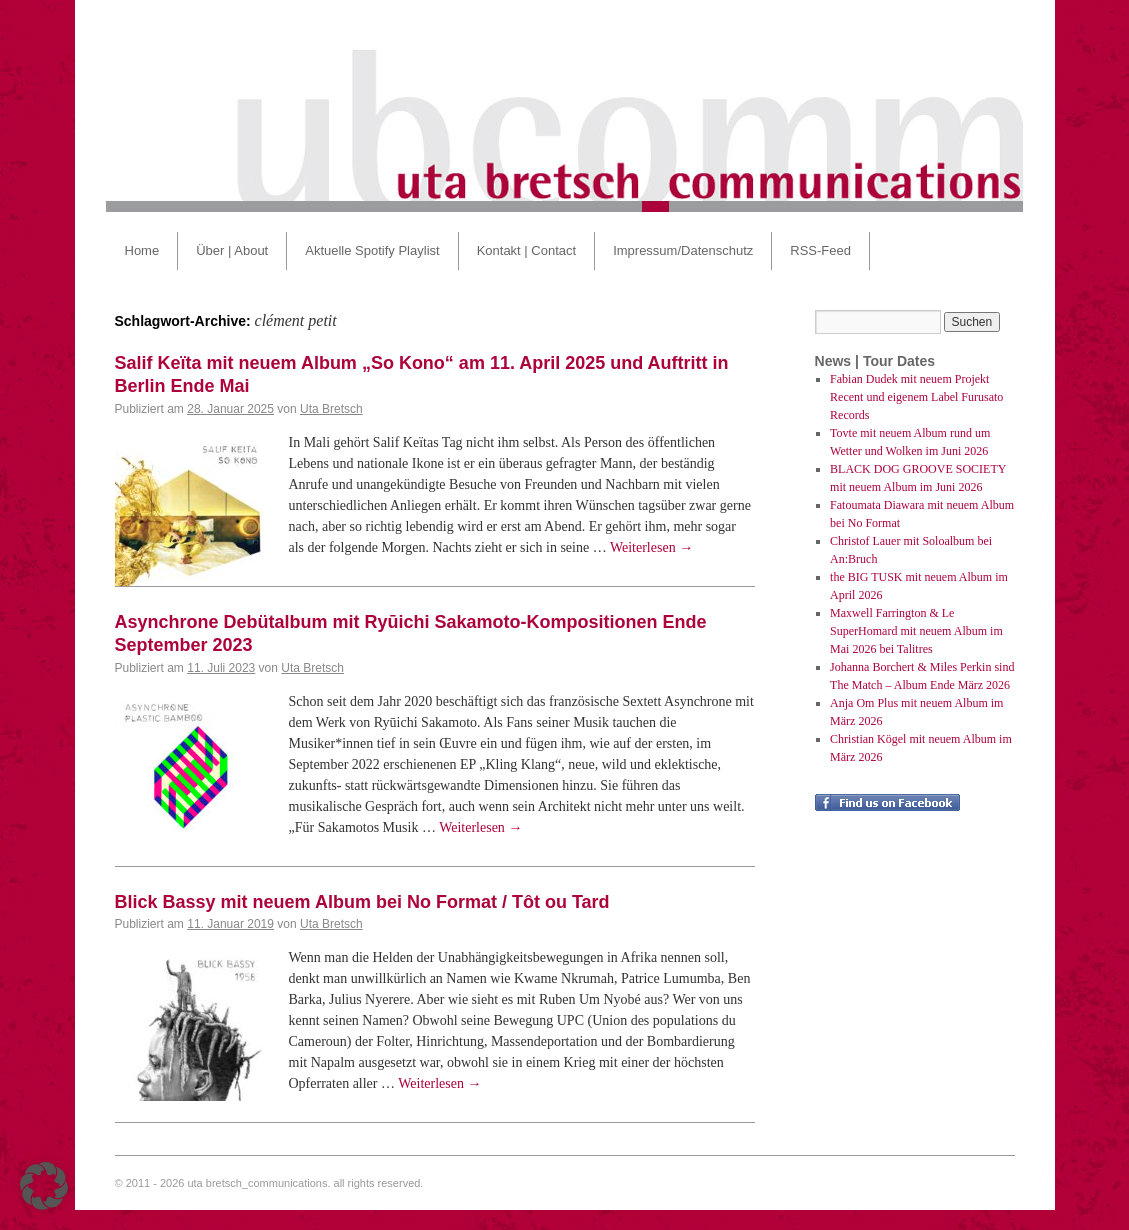 This screenshot has height=1230, width=1129. What do you see at coordinates (916, 631) in the screenshot?
I see `Maxwell Farrington & Le SuperHomard mit neuem Album im Mai 2026 bei Talitres` at bounding box center [916, 631].